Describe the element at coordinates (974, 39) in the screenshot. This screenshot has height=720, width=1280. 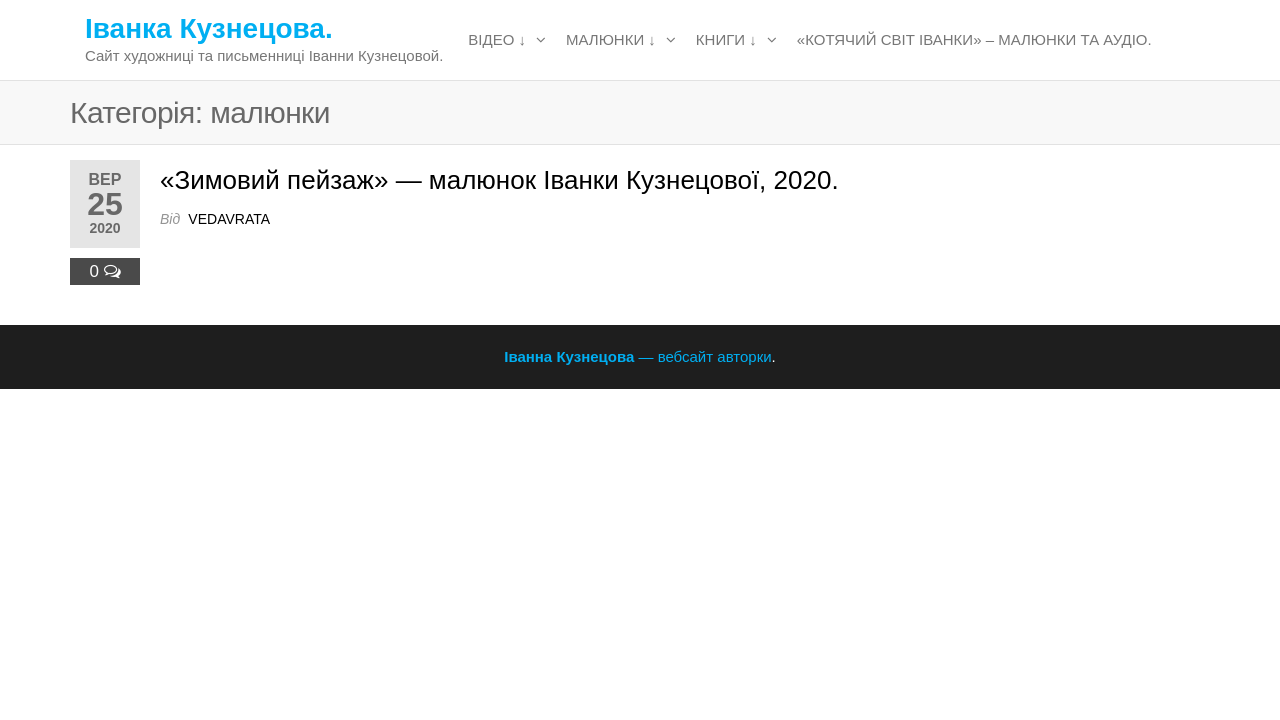
I see `«Котячий світ Іванки» – малюнки та аудіо.` at that location.